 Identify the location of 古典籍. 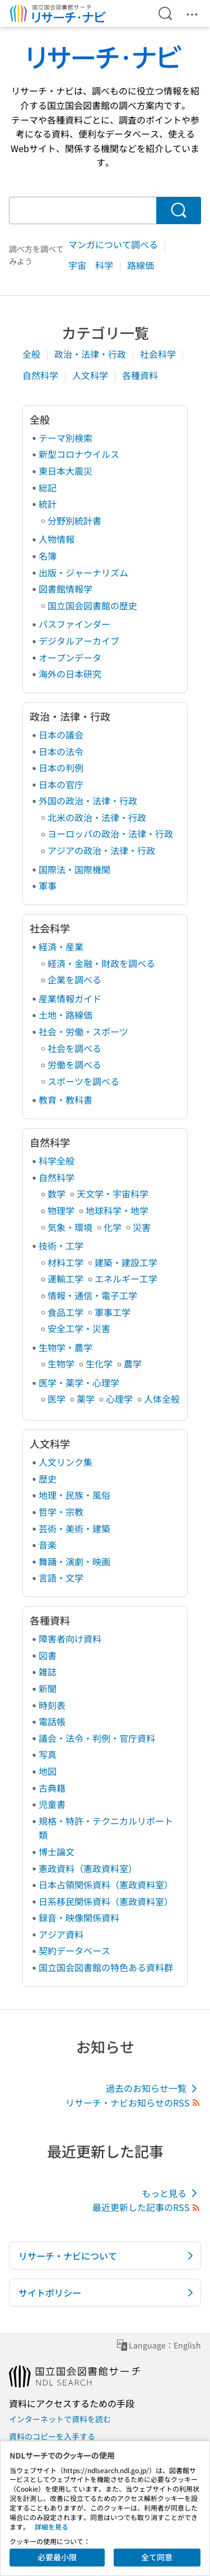
(52, 1787).